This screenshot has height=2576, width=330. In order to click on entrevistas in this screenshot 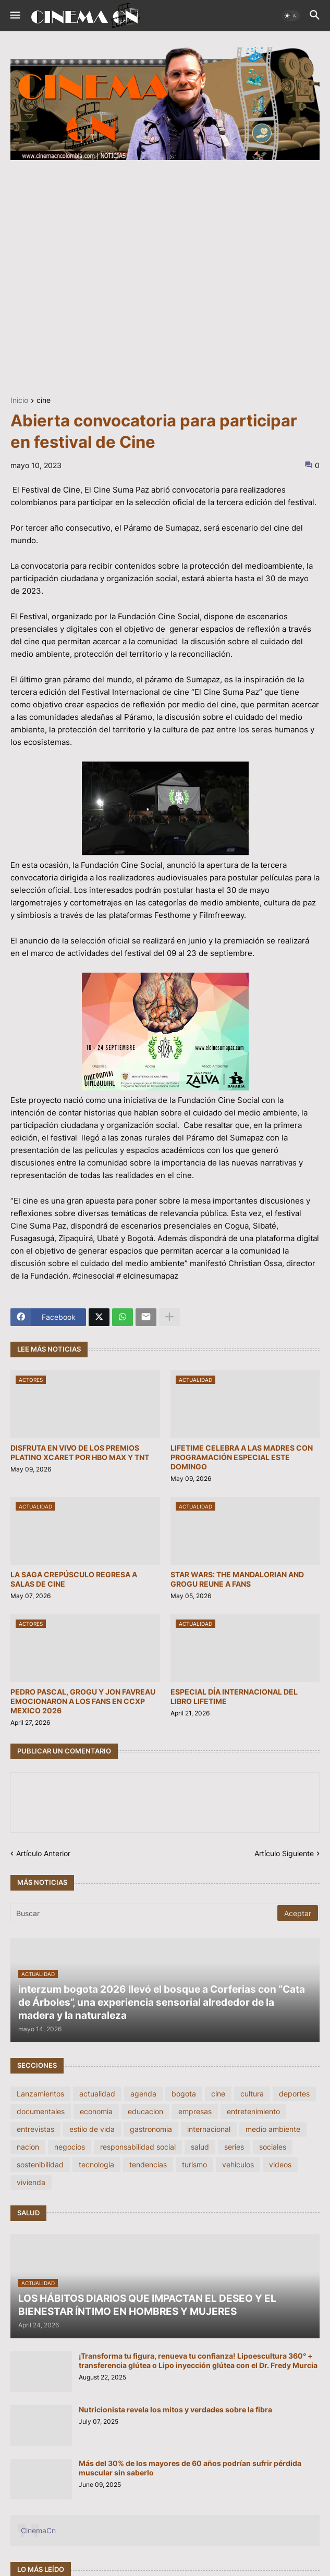, I will do `click(35, 2129)`.